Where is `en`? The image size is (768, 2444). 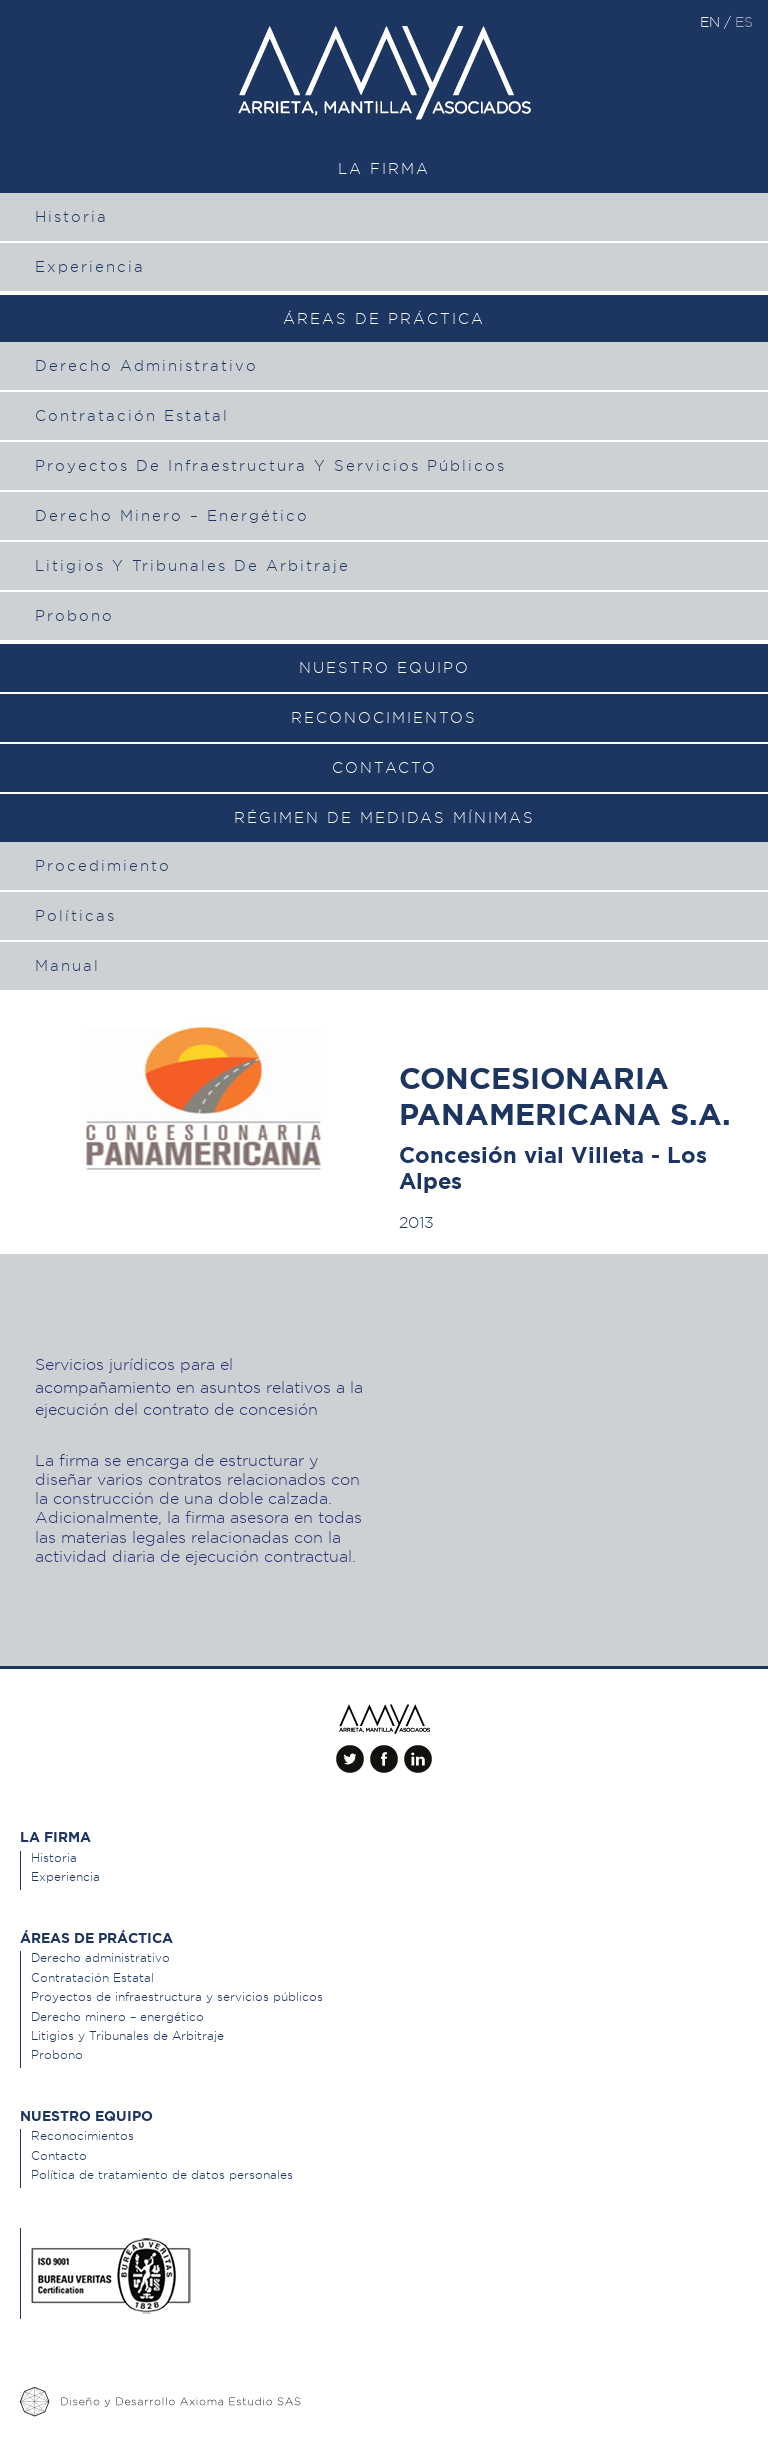
en is located at coordinates (712, 22).